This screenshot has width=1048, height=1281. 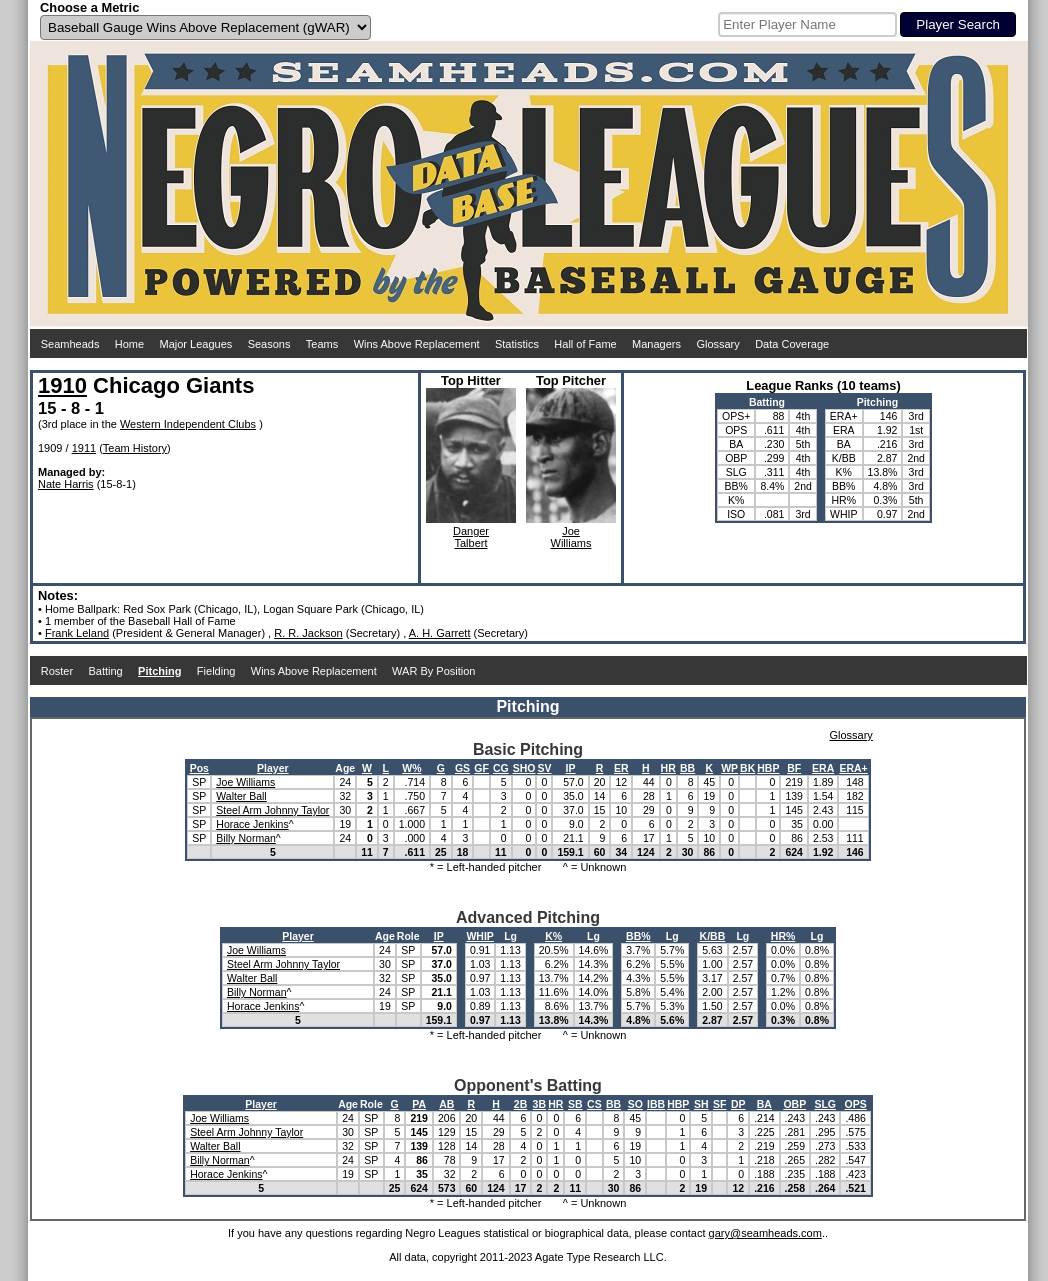 What do you see at coordinates (621, 768) in the screenshot?
I see `ER` at bounding box center [621, 768].